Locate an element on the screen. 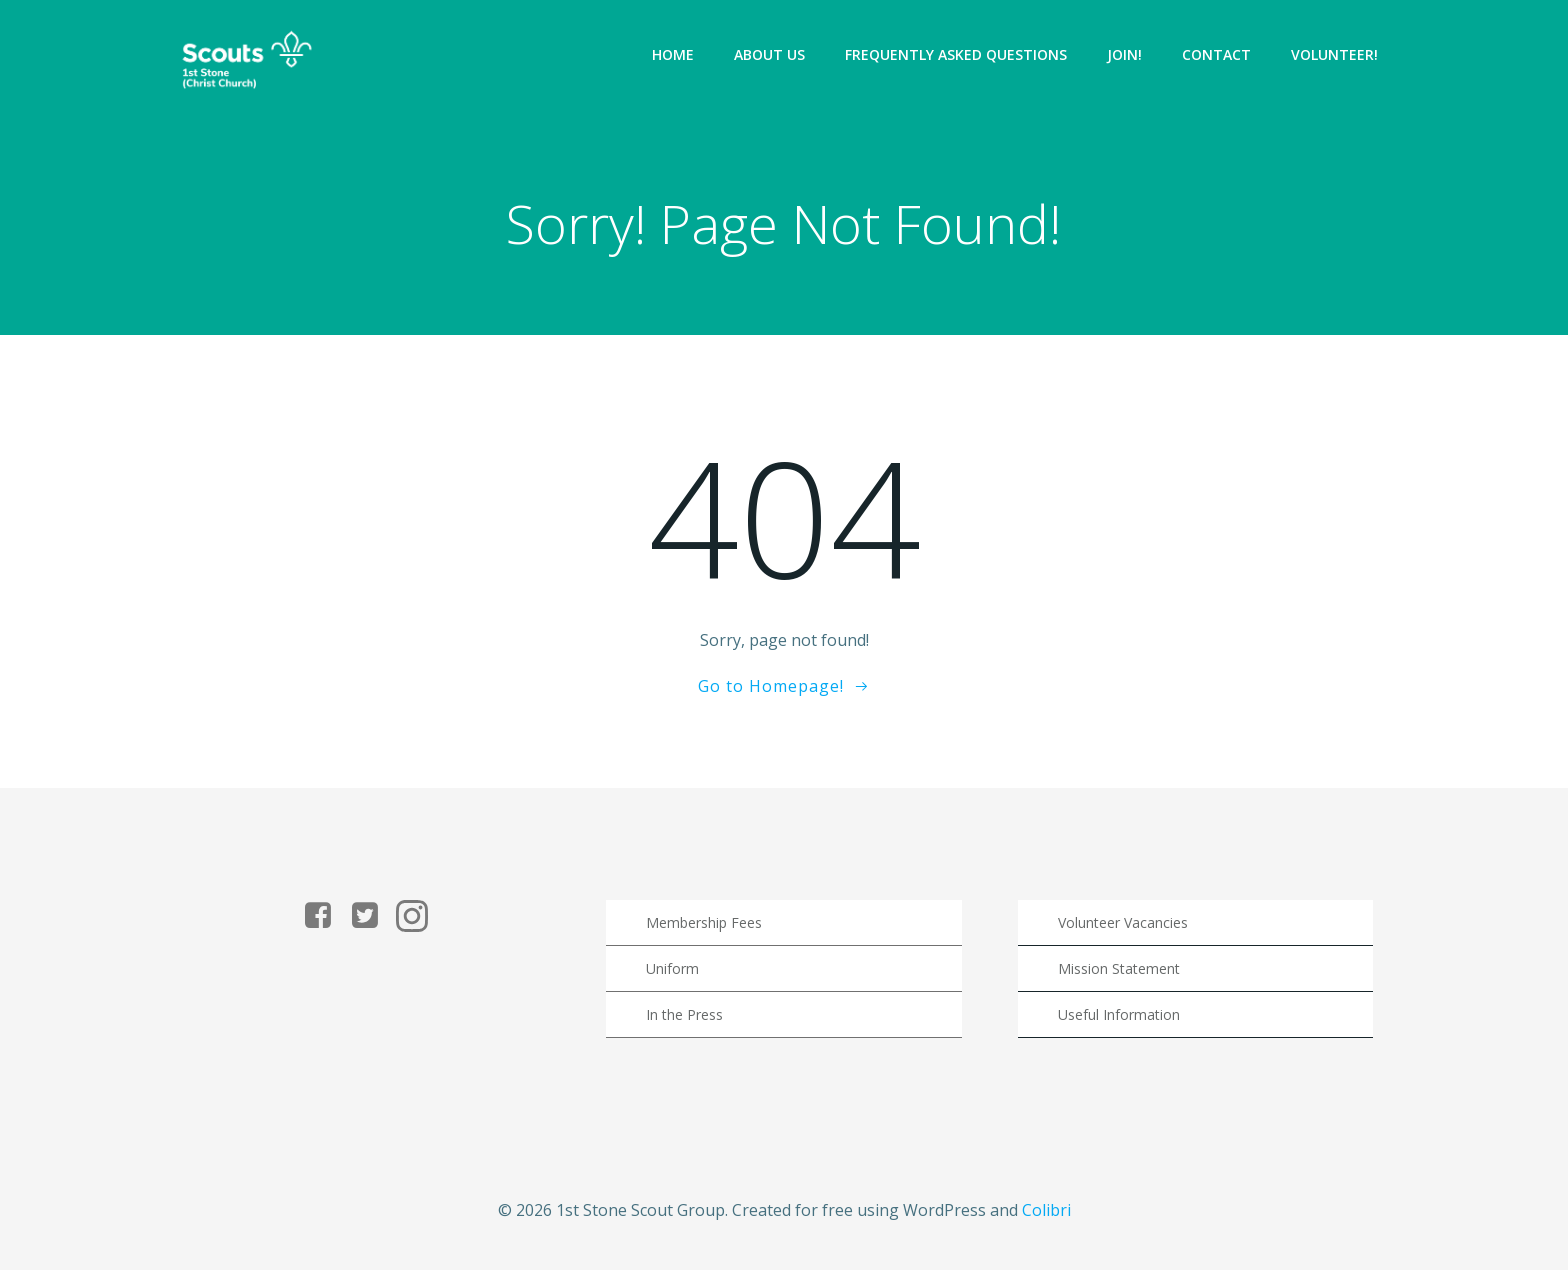 The width and height of the screenshot is (1568, 1286). Frequently Asked Questions is located at coordinates (958, 54).